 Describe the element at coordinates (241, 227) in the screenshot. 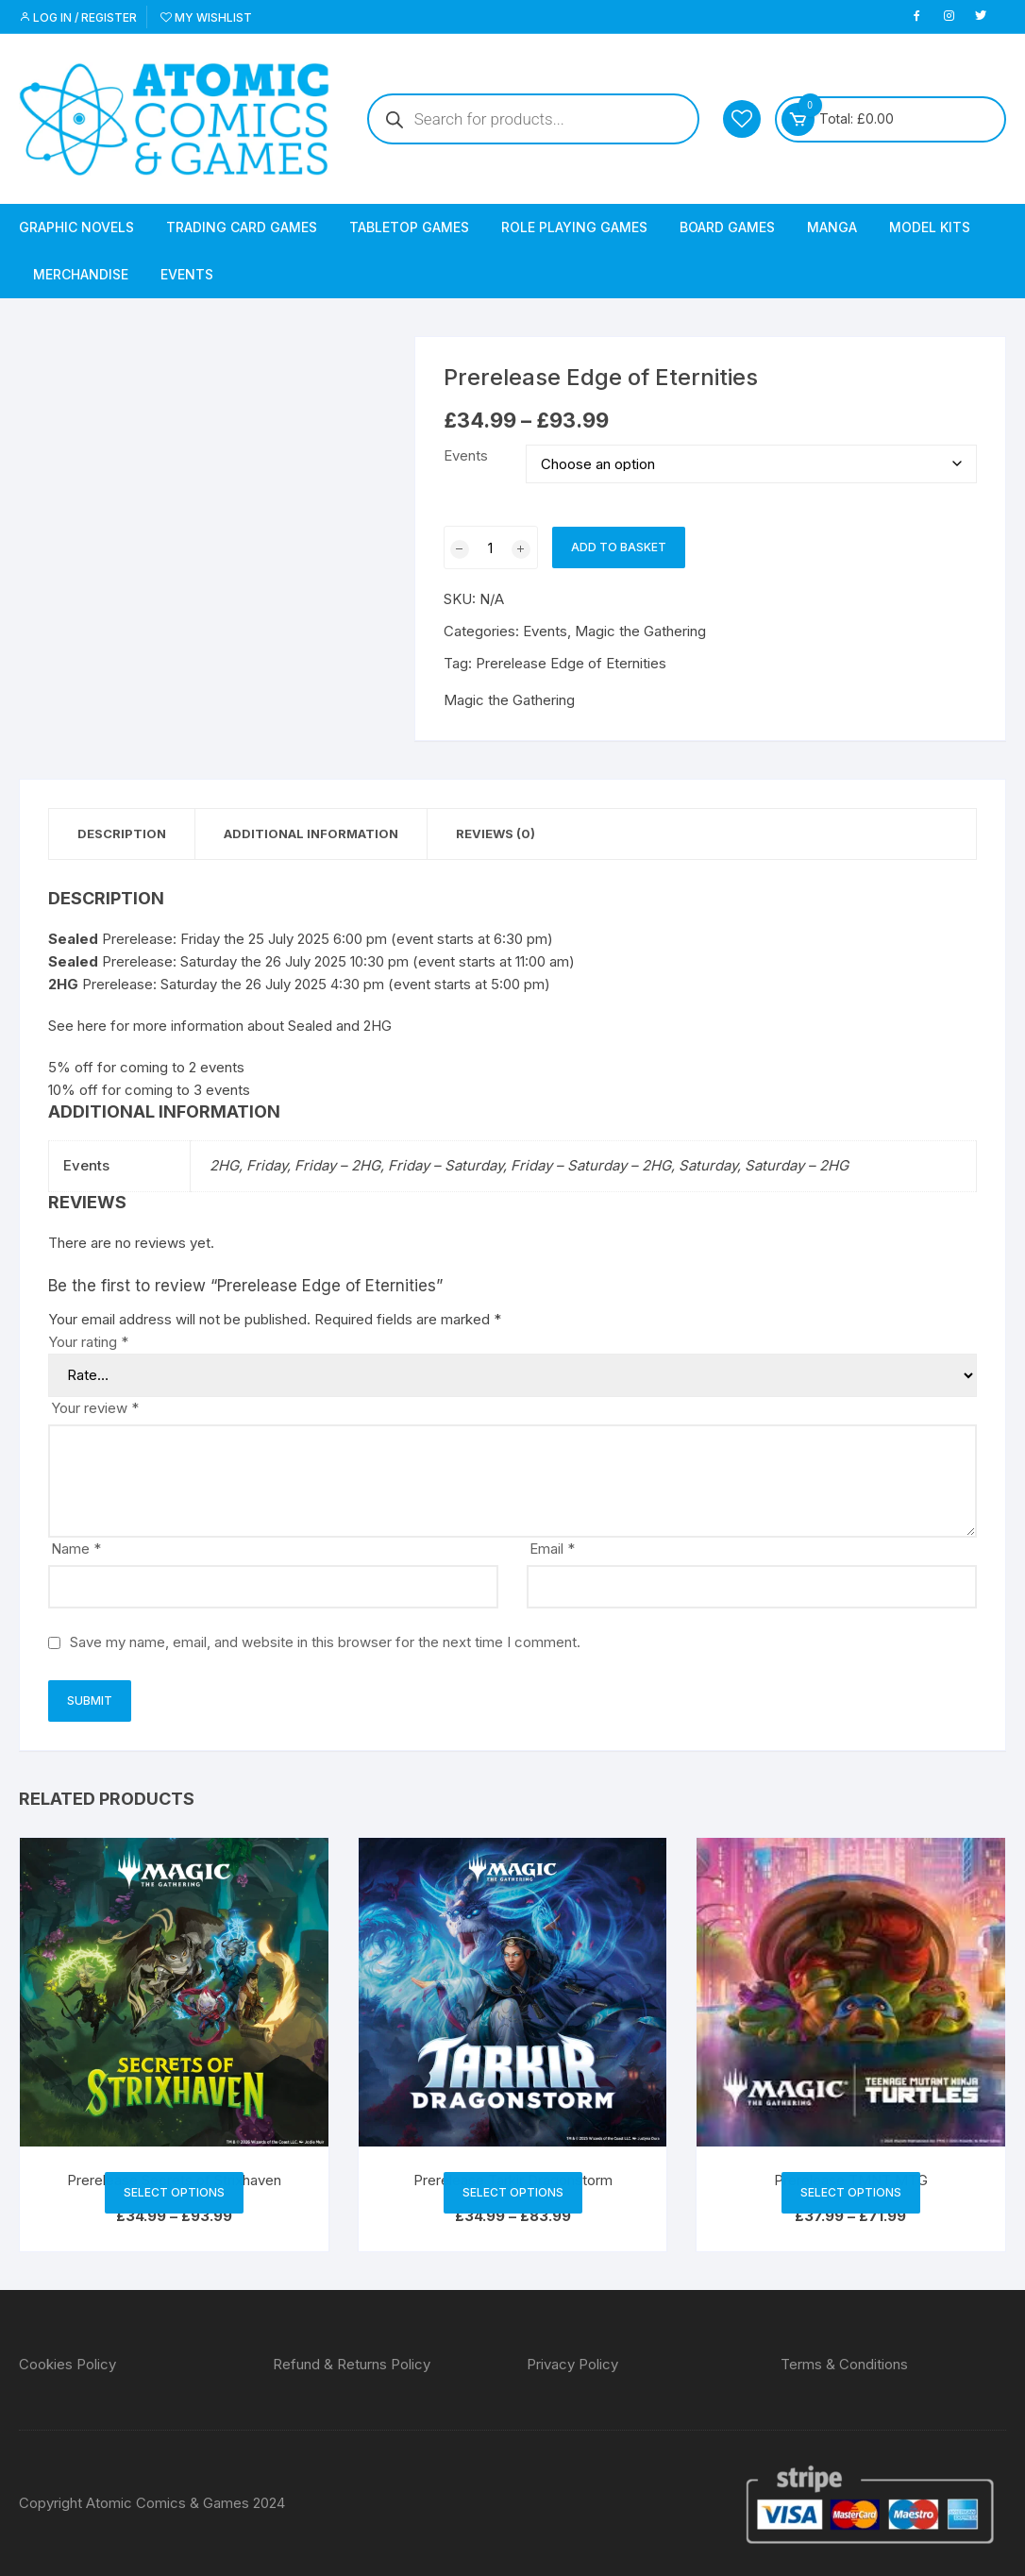

I see `Trading Card Games` at that location.